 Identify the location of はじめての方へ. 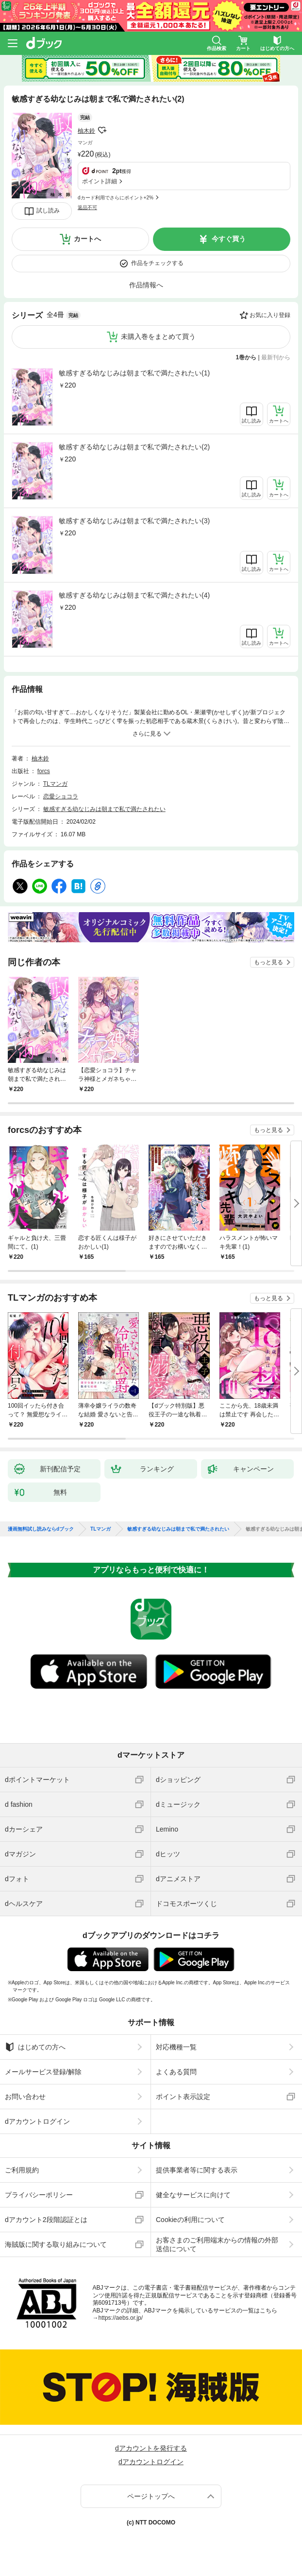
(35, 2047).